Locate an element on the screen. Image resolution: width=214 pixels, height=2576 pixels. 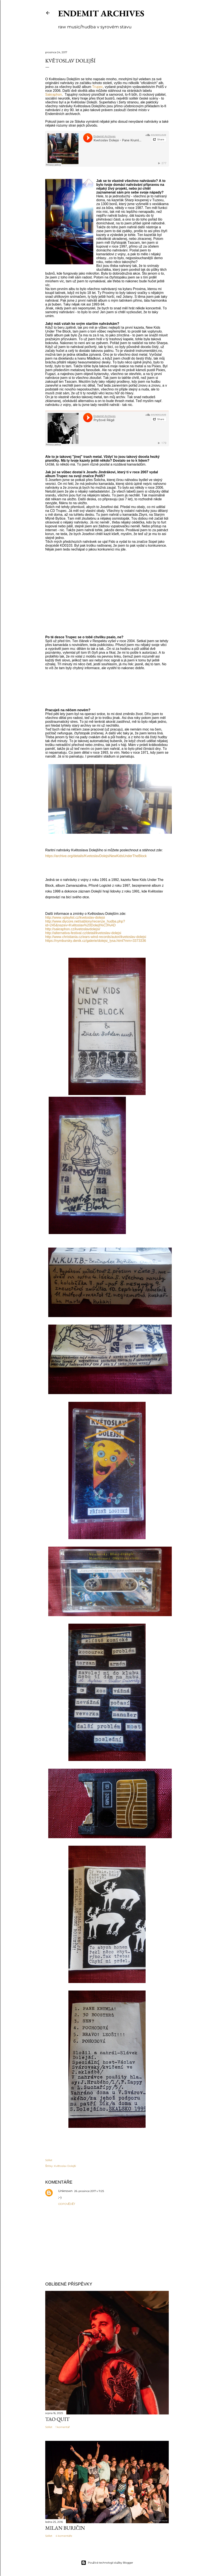
Sdílet [button] is located at coordinates (48, 2160).